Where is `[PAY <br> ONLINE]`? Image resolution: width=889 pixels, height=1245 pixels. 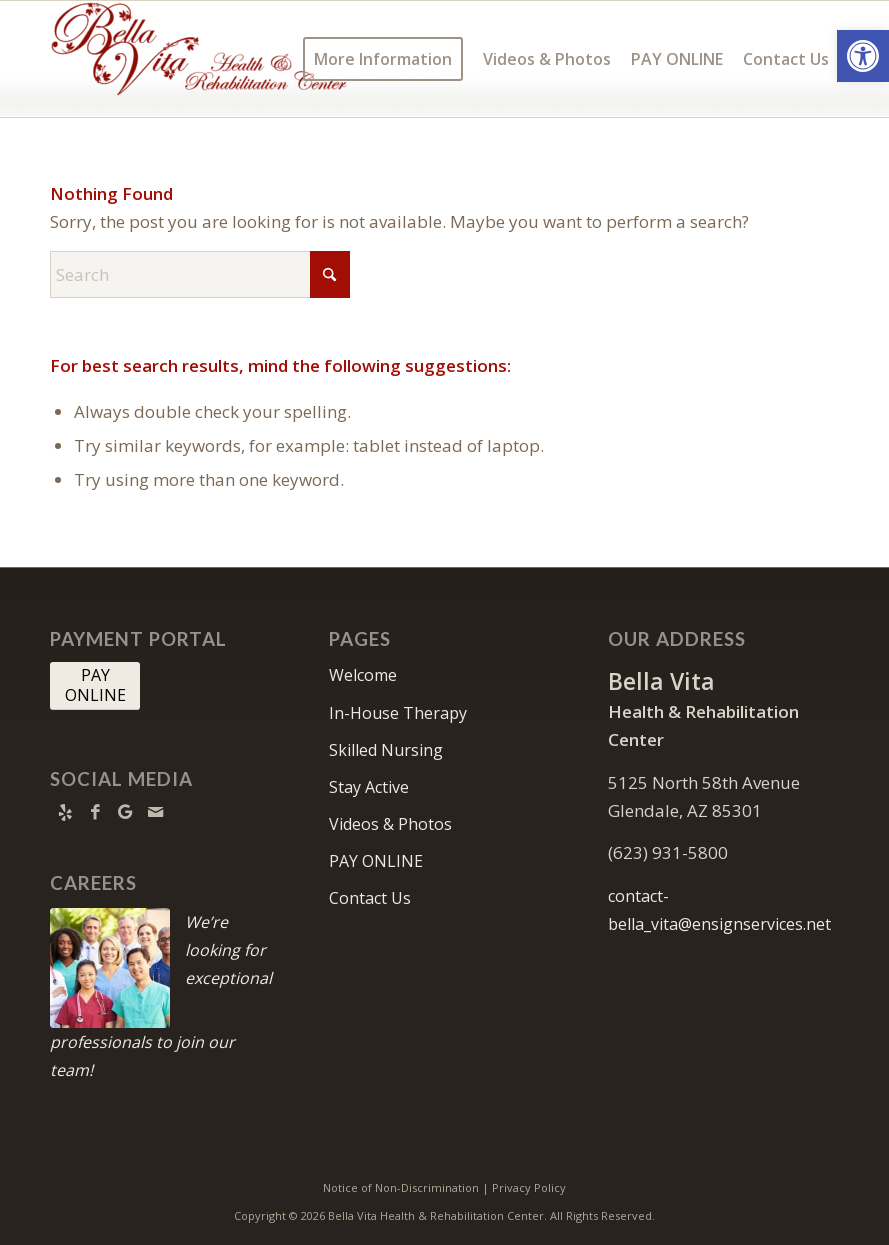 [PAY <br> ONLINE] is located at coordinates (95, 686).